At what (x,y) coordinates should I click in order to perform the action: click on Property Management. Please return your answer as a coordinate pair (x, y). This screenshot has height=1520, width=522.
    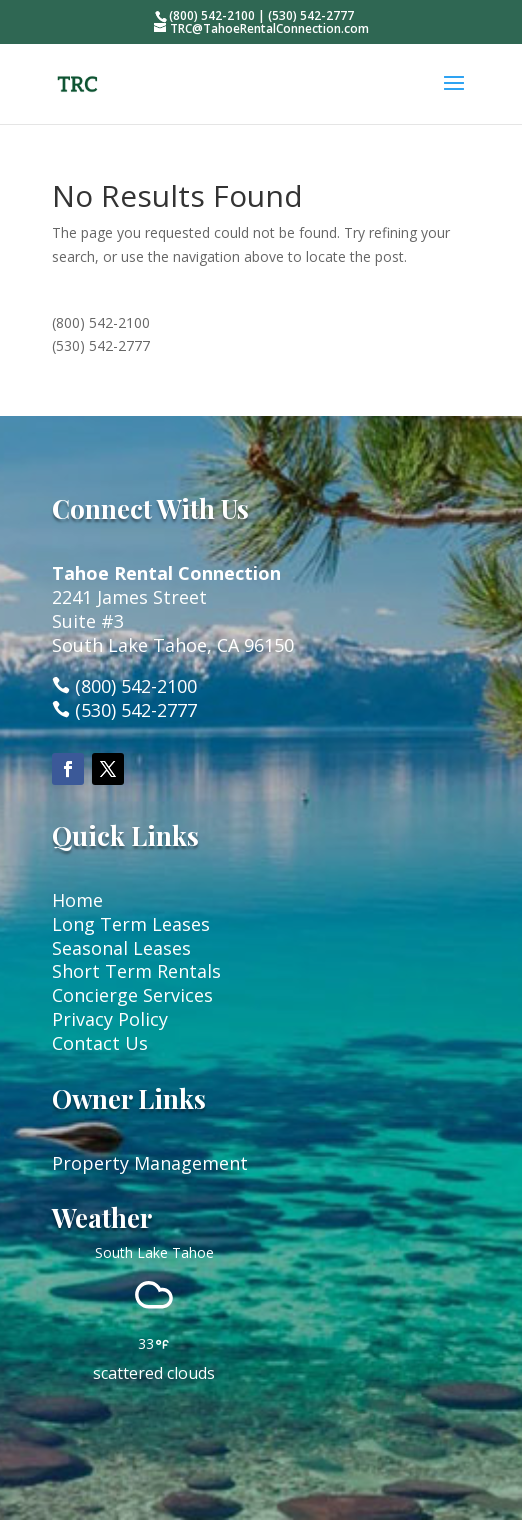
    Looking at the image, I should click on (150, 1163).